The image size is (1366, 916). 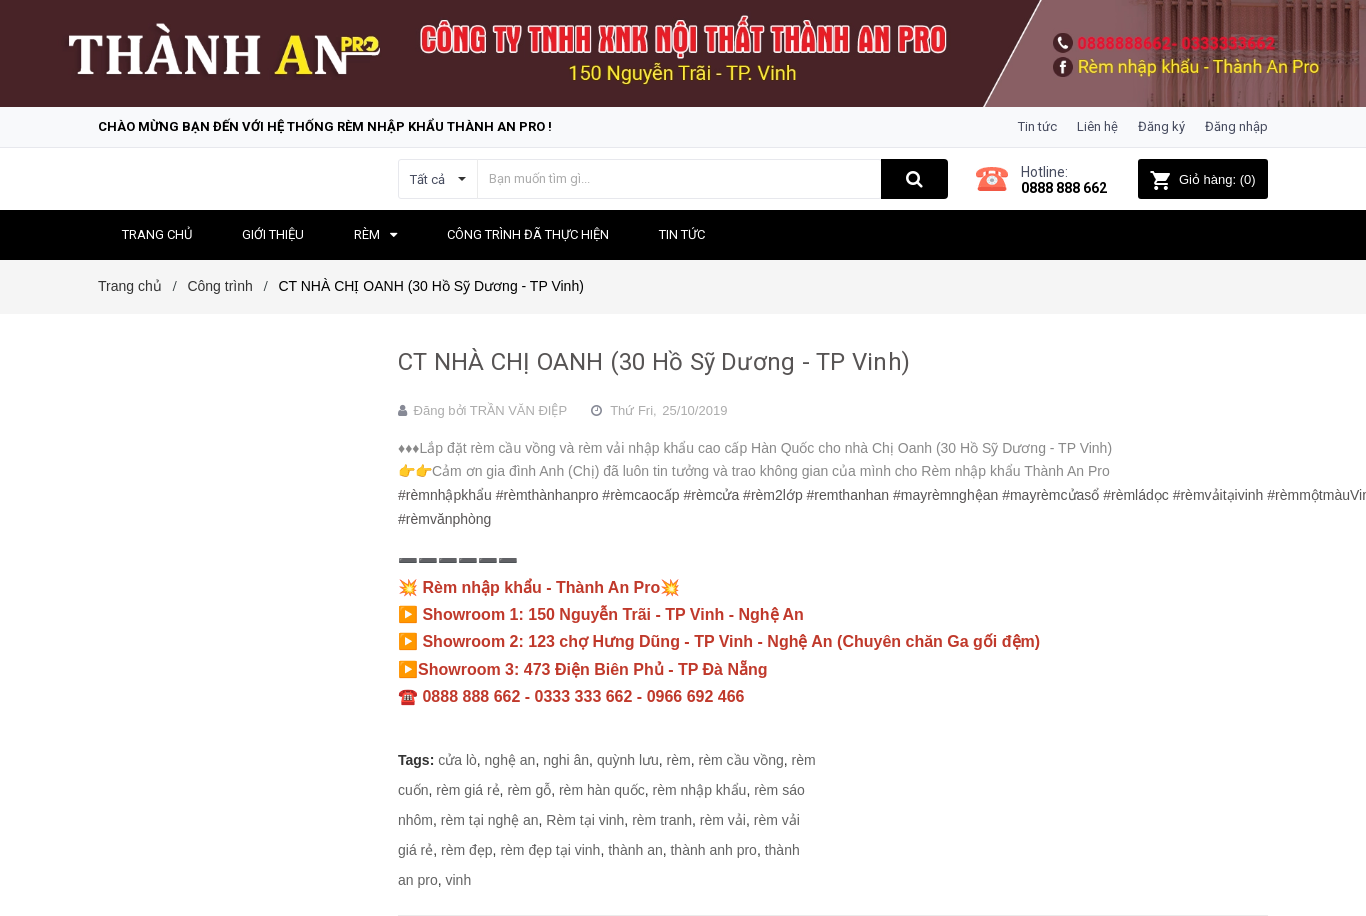 What do you see at coordinates (662, 820) in the screenshot?
I see `rèm tranh` at bounding box center [662, 820].